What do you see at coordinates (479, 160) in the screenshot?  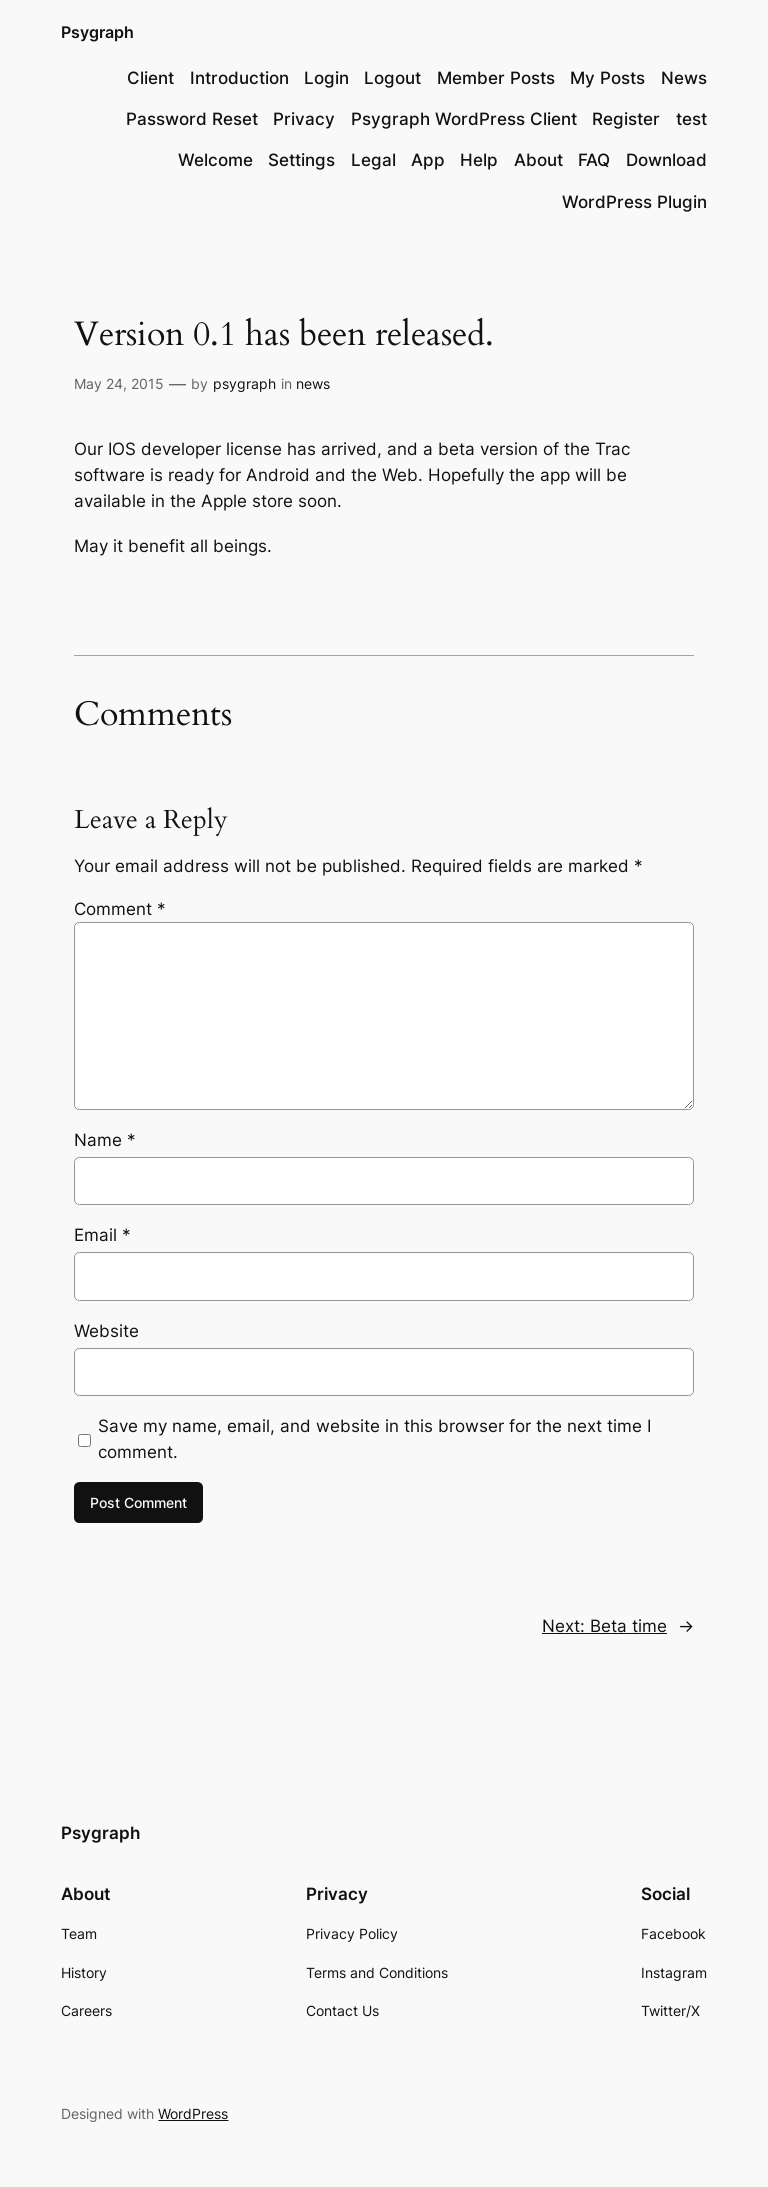 I see `Help` at bounding box center [479, 160].